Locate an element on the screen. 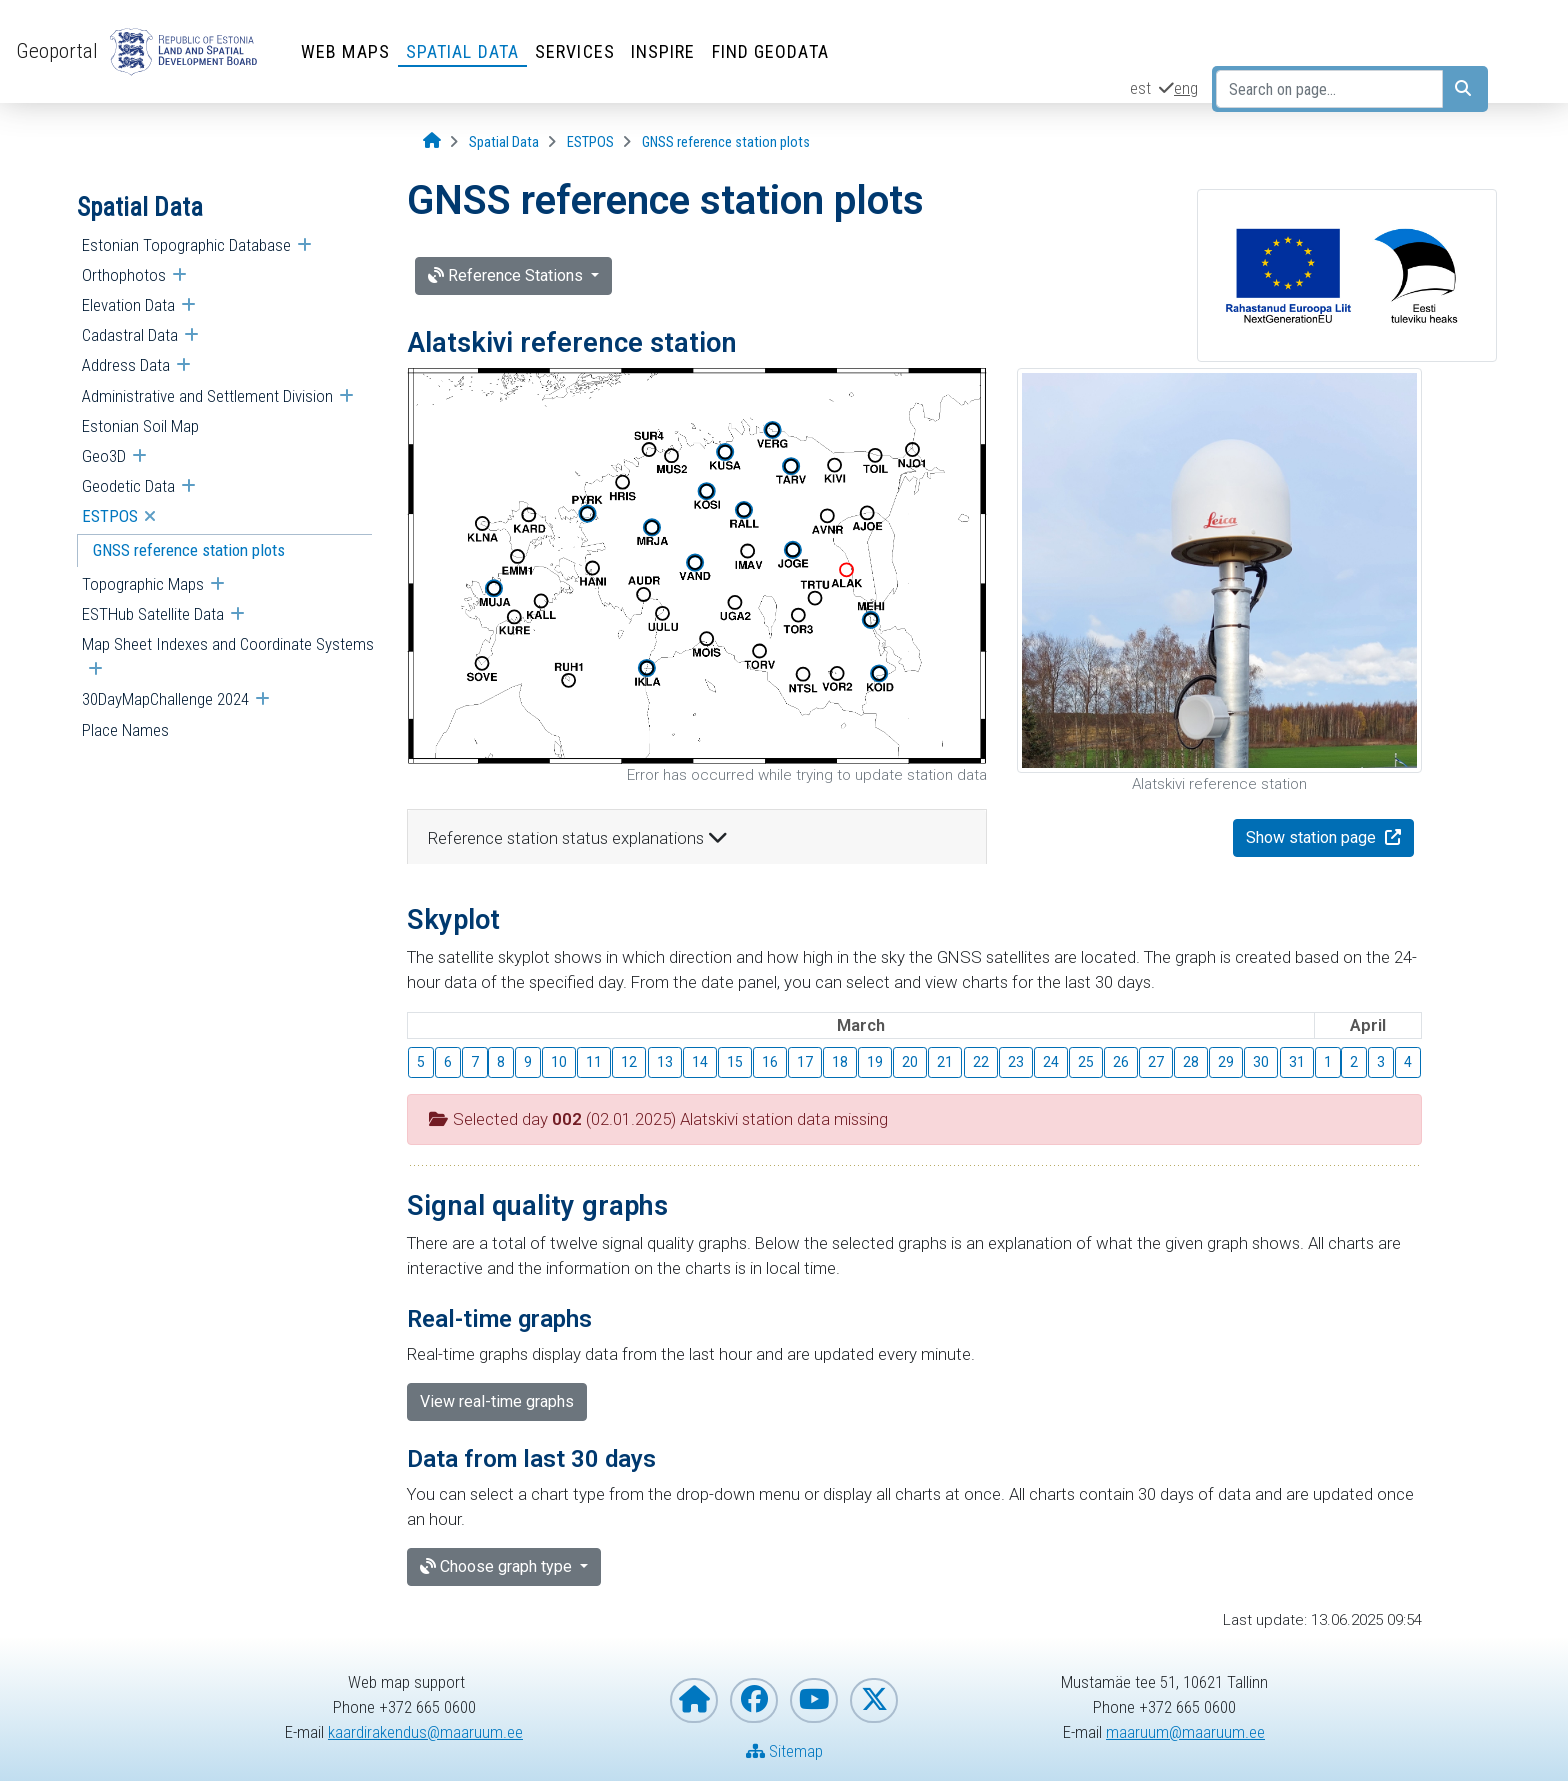 The height and width of the screenshot is (1781, 1568). Choose graph type is located at coordinates (498, 1566).